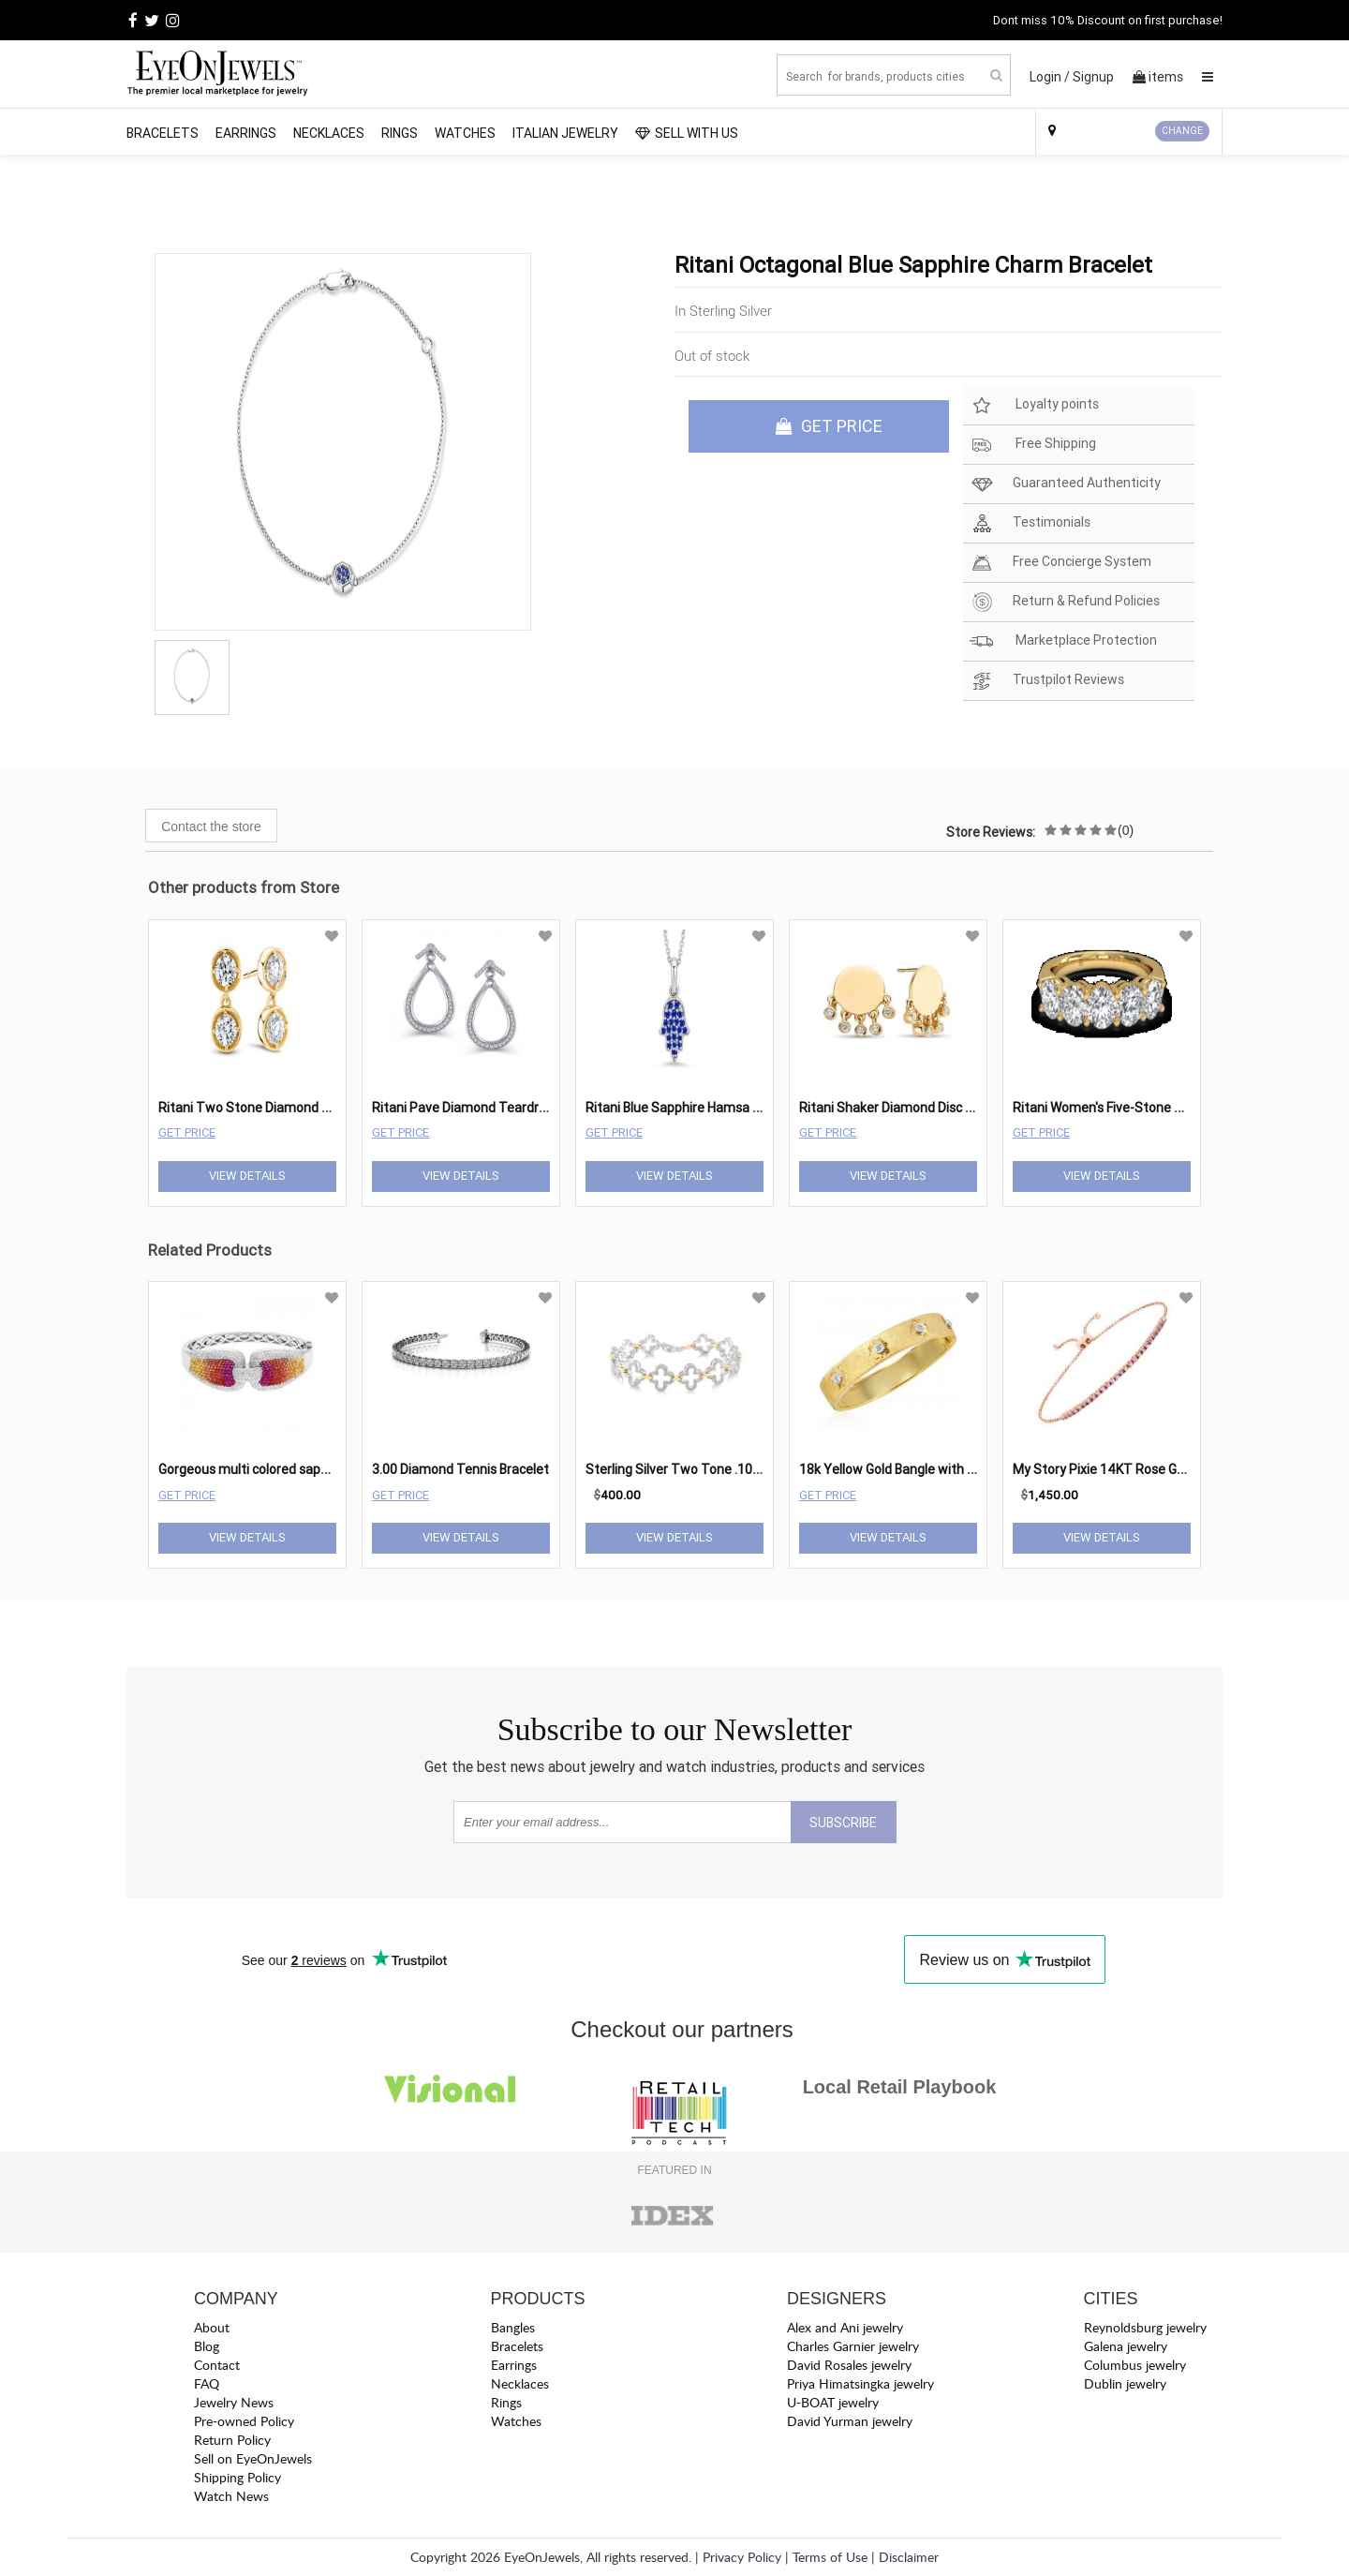 This screenshot has height=2576, width=1349. What do you see at coordinates (1034, 405) in the screenshot?
I see `Loyalty points` at bounding box center [1034, 405].